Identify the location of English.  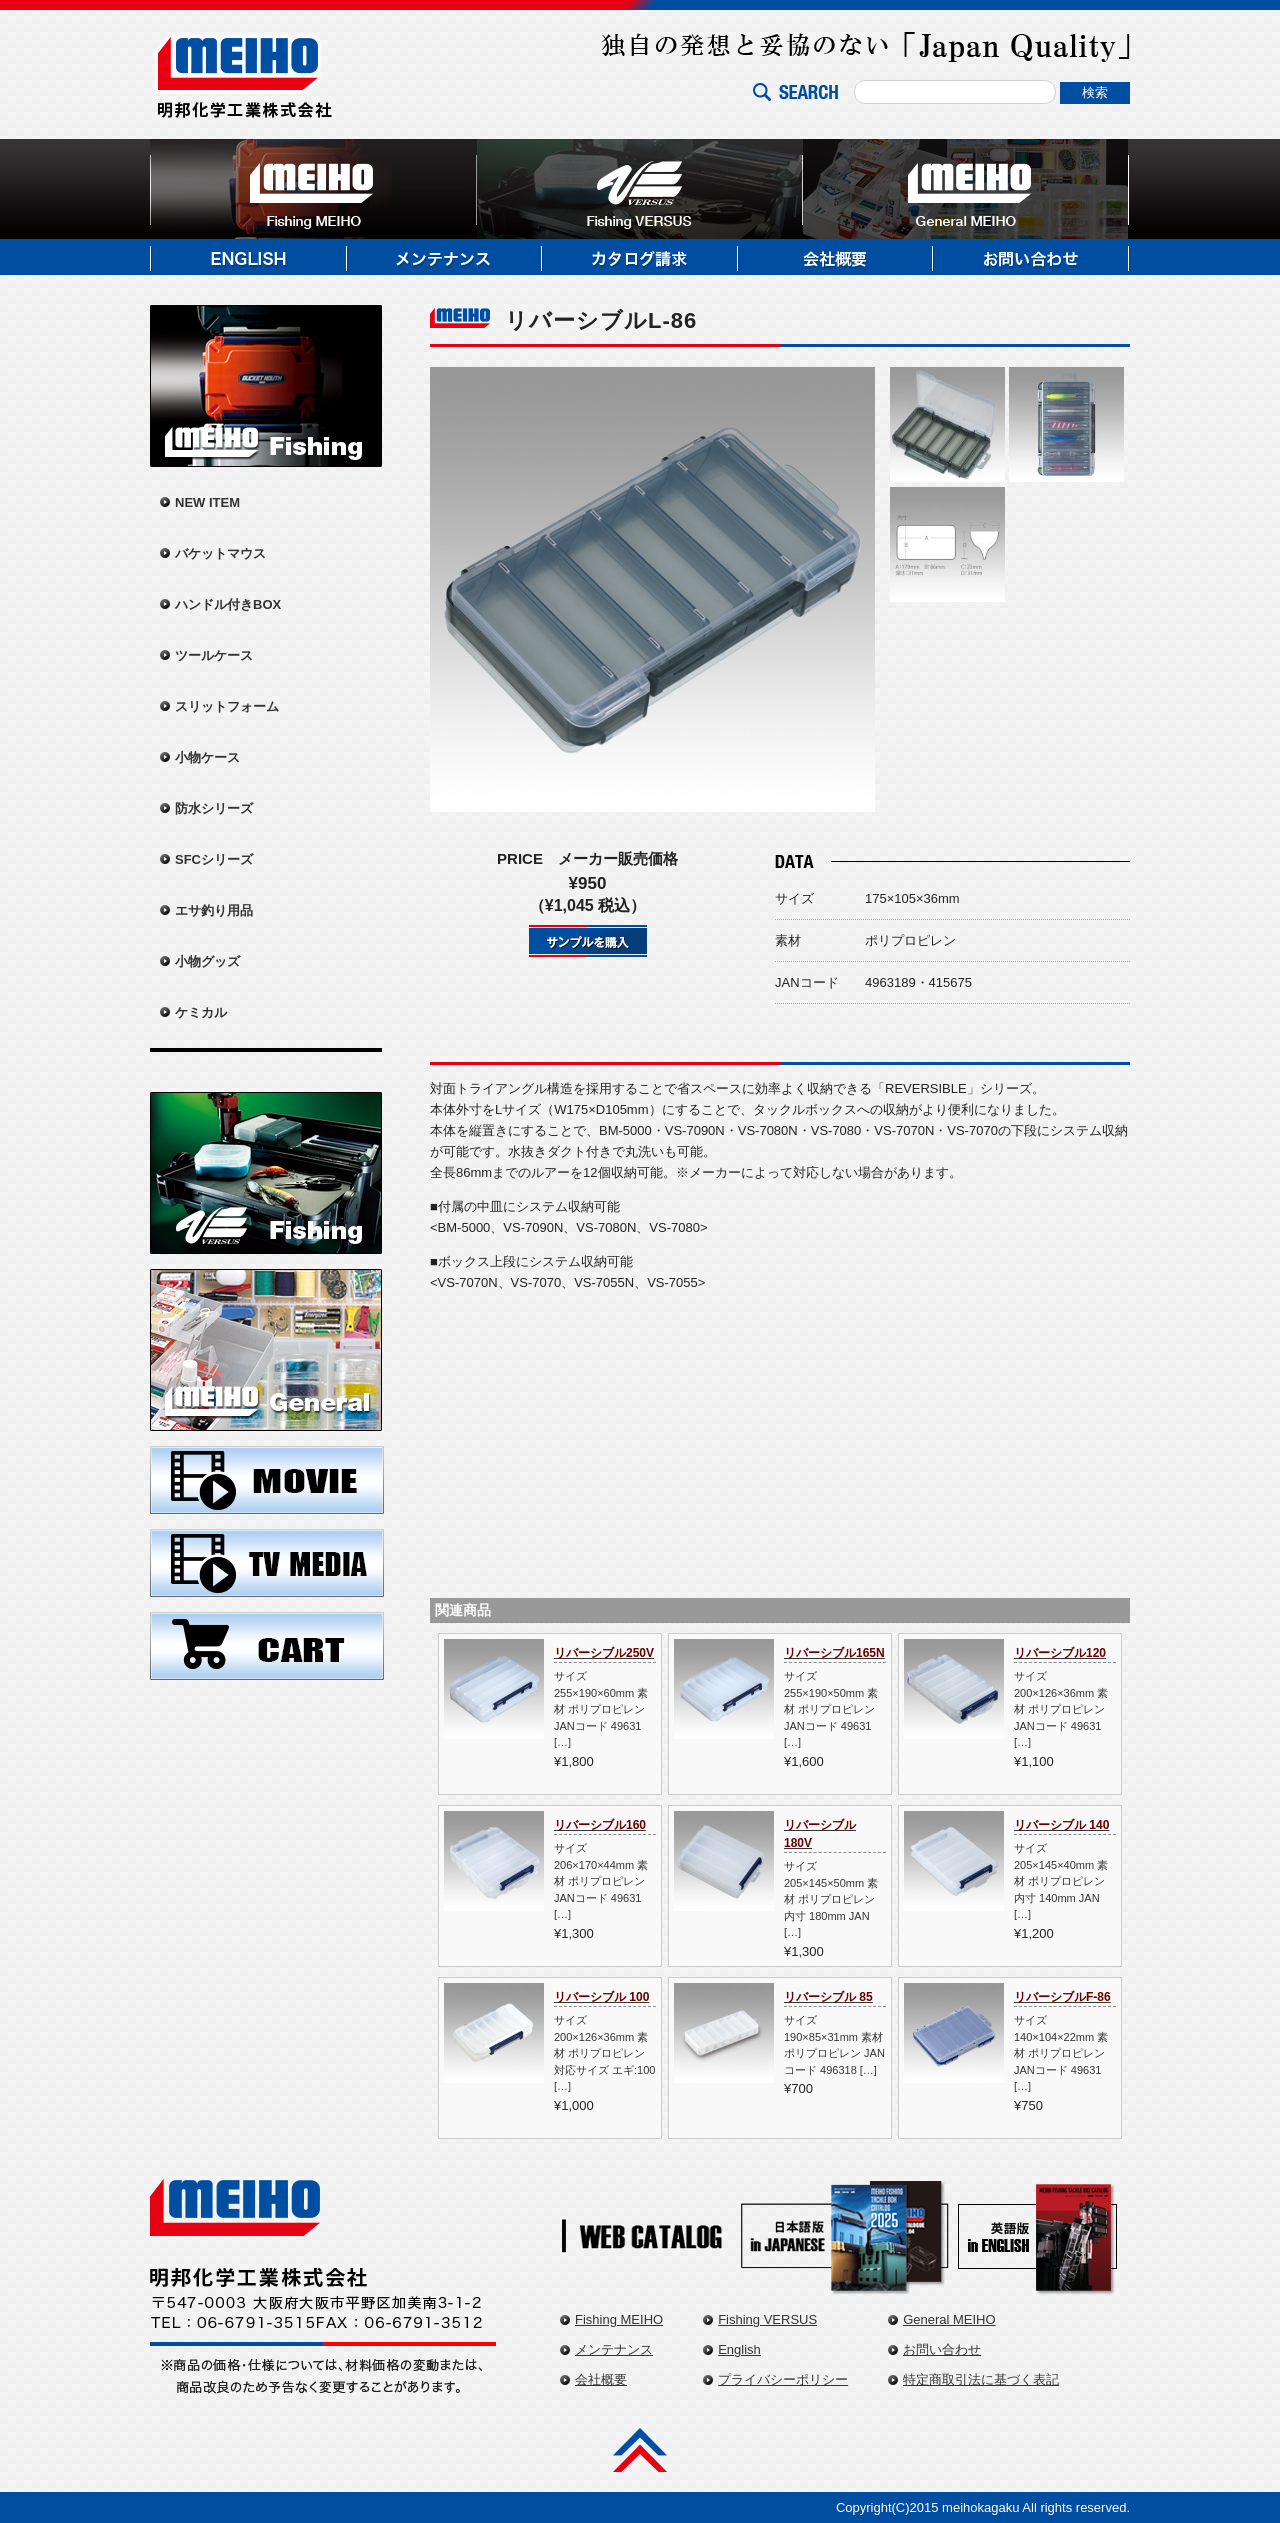
(739, 2349).